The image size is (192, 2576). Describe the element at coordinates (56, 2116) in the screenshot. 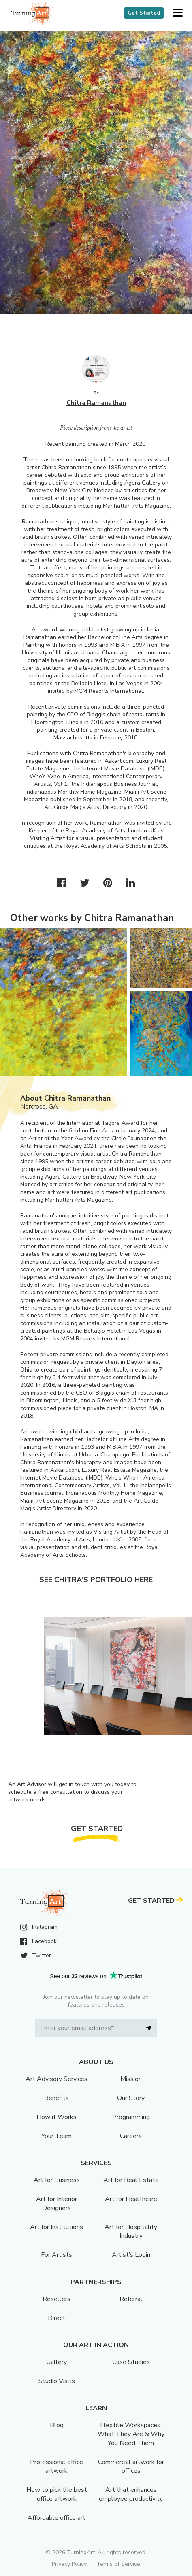

I see `How it Works` at that location.